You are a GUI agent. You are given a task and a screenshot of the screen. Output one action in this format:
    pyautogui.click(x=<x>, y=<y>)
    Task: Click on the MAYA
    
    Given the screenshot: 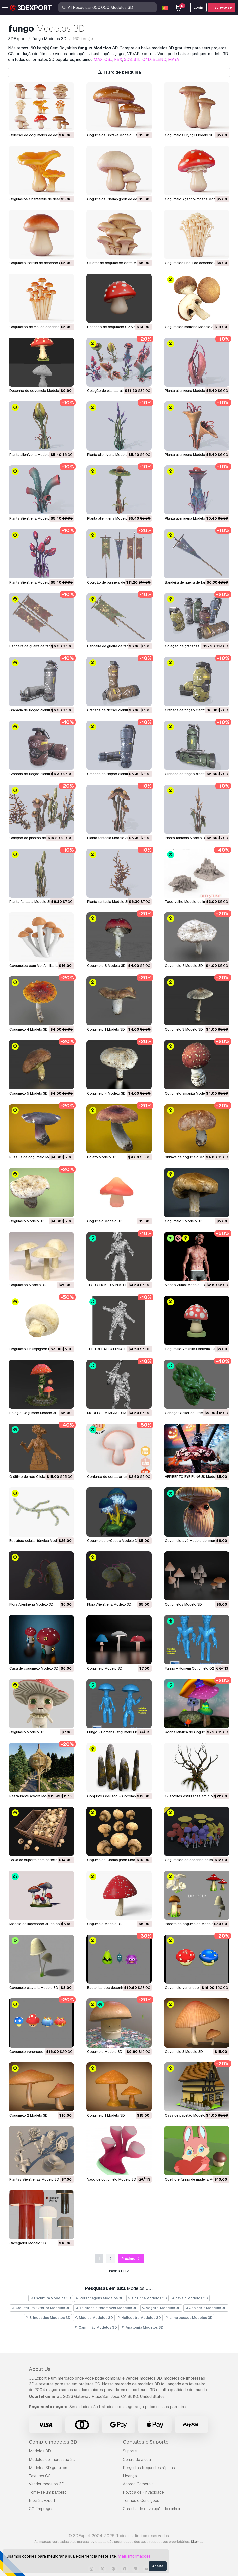 What is the action you would take?
    pyautogui.click(x=173, y=59)
    